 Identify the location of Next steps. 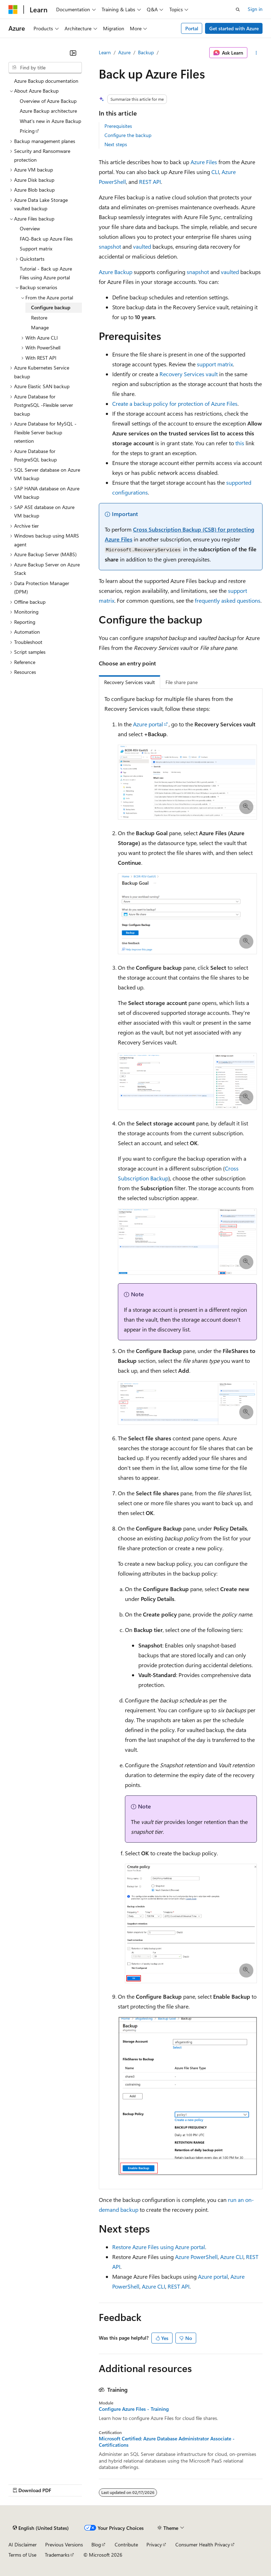
(115, 144).